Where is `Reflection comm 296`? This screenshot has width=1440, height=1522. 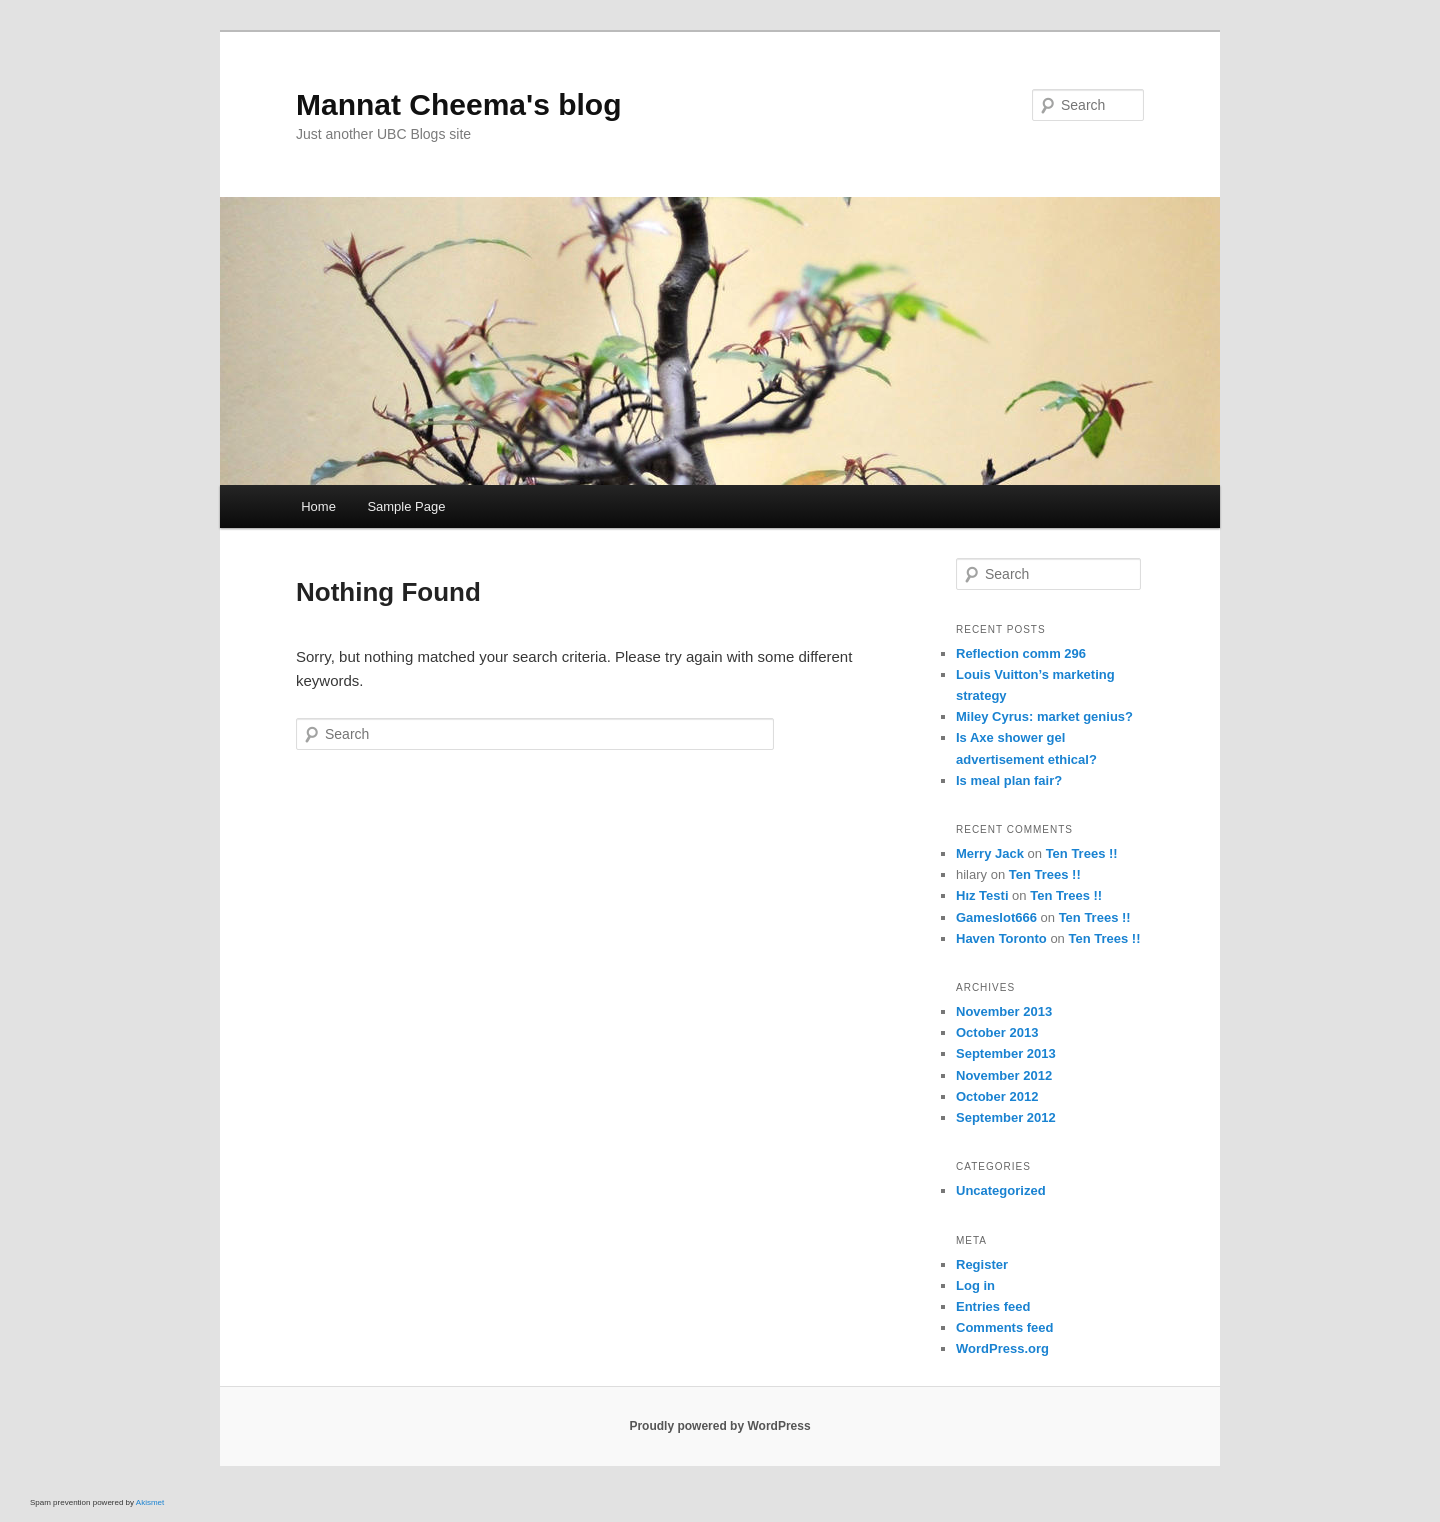 Reflection comm 296 is located at coordinates (1021, 653).